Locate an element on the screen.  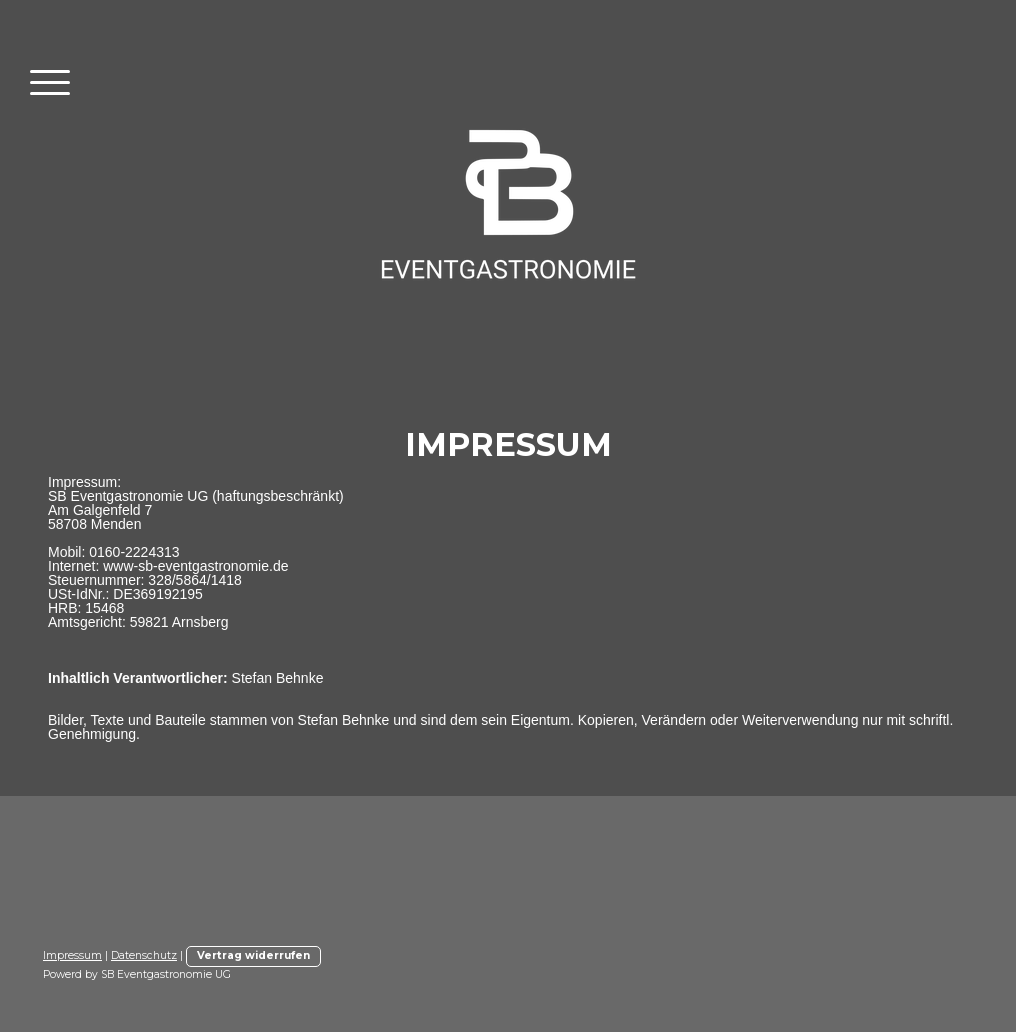
Datenschutz is located at coordinates (144, 955).